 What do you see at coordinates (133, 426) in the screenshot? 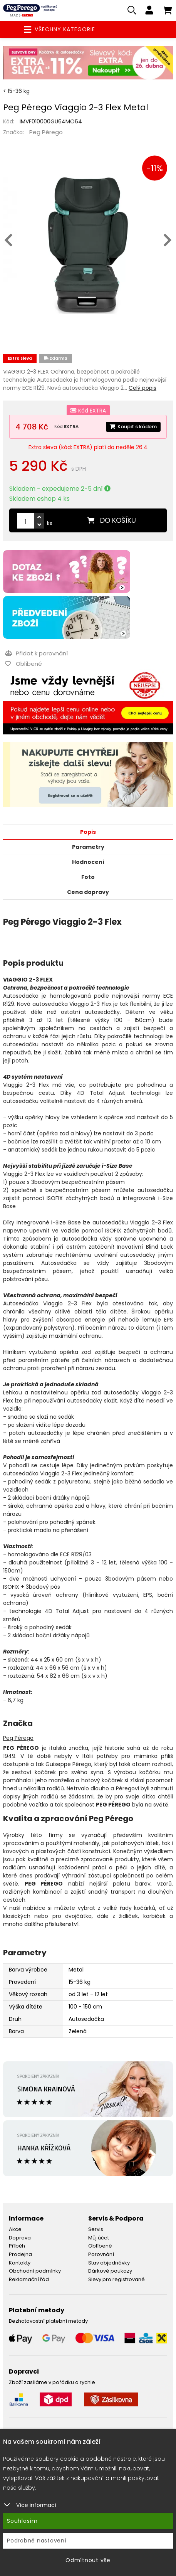
I see `Koupit s kódem` at bounding box center [133, 426].